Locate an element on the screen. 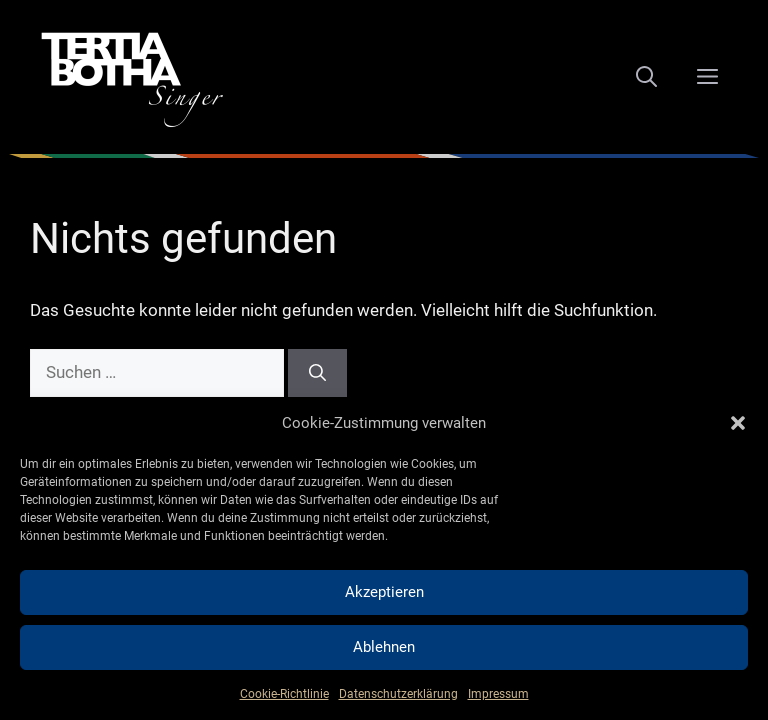 The height and width of the screenshot is (720, 768). Datenschutzerklärung is located at coordinates (398, 694).